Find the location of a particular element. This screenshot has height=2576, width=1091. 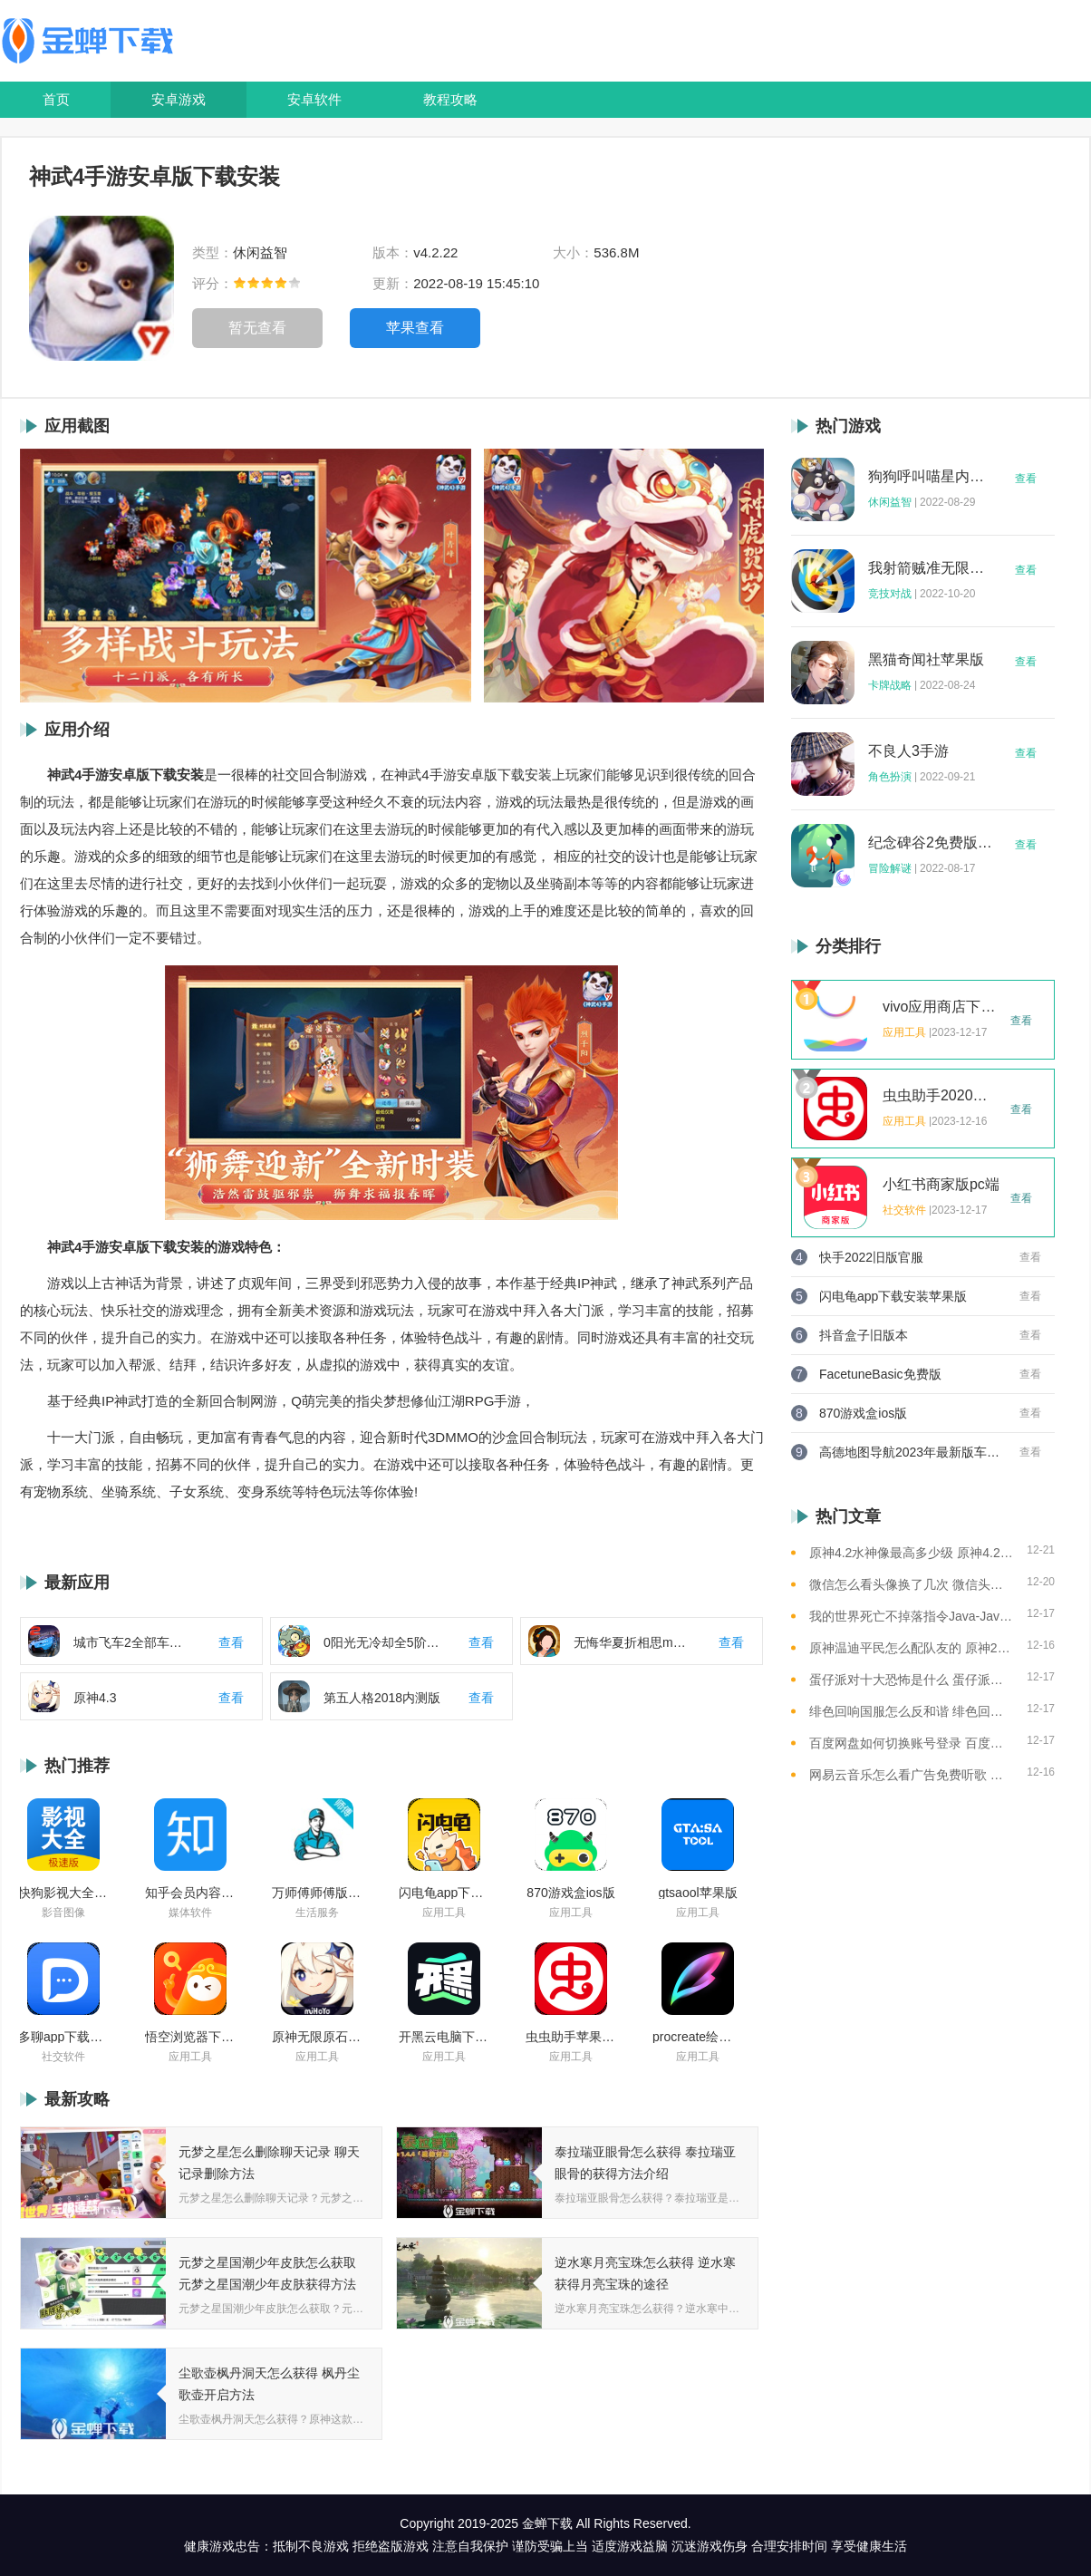

小红书商家版pc端 is located at coordinates (941, 1184).